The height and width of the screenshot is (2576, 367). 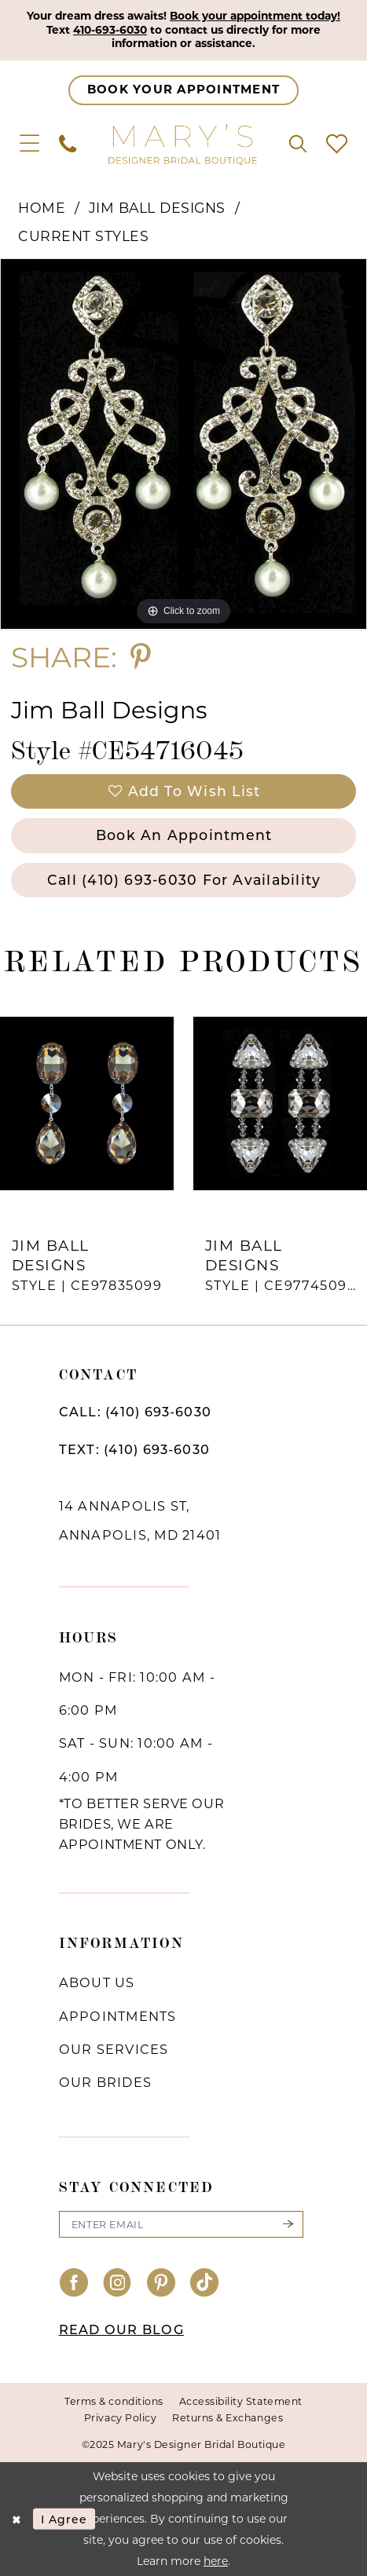 What do you see at coordinates (184, 835) in the screenshot?
I see `Book an Appointment` at bounding box center [184, 835].